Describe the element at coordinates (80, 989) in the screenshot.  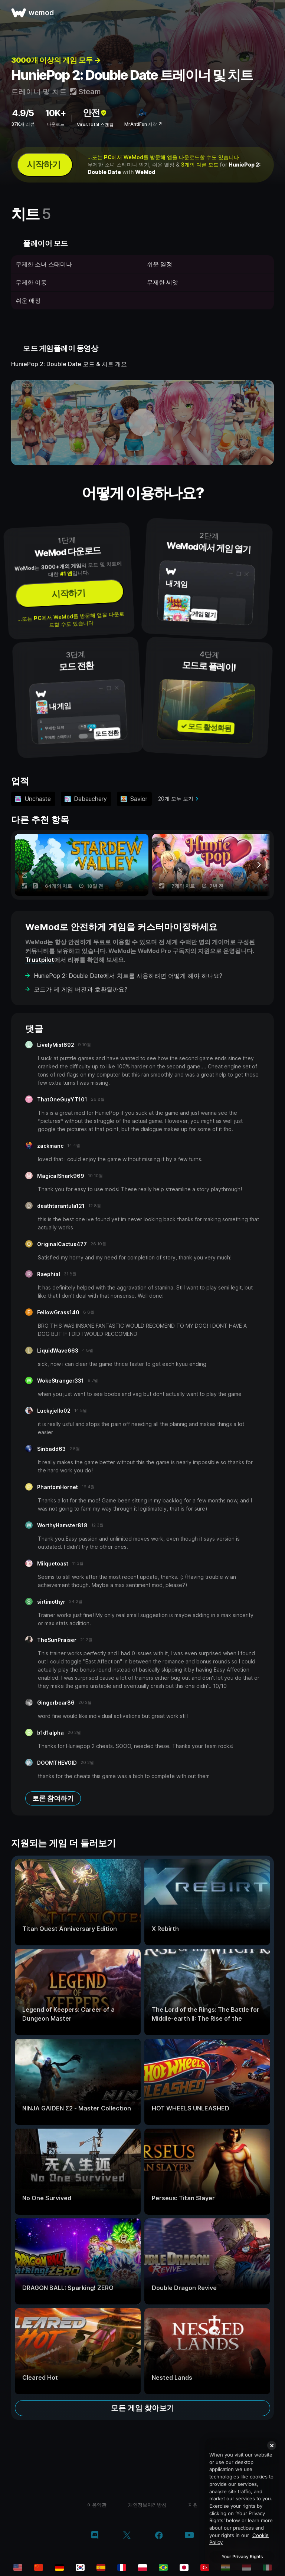
I see `모드가 제 게임 버전과 호환될까요?` at that location.